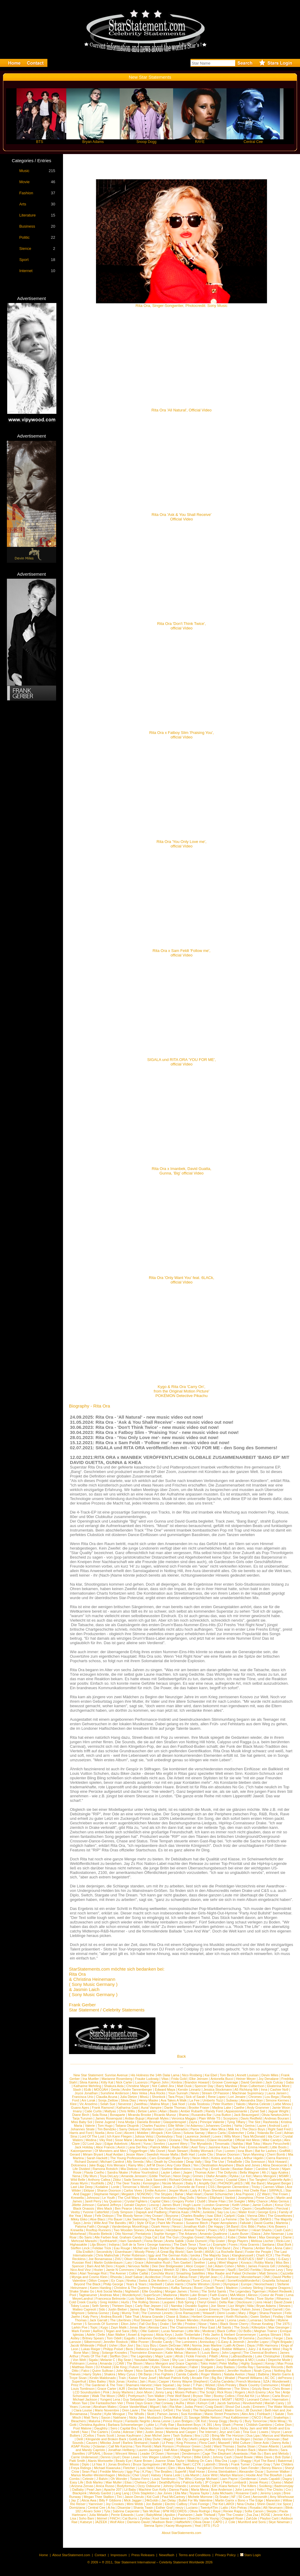 The image size is (300, 2576). I want to click on Business, so click(27, 226).